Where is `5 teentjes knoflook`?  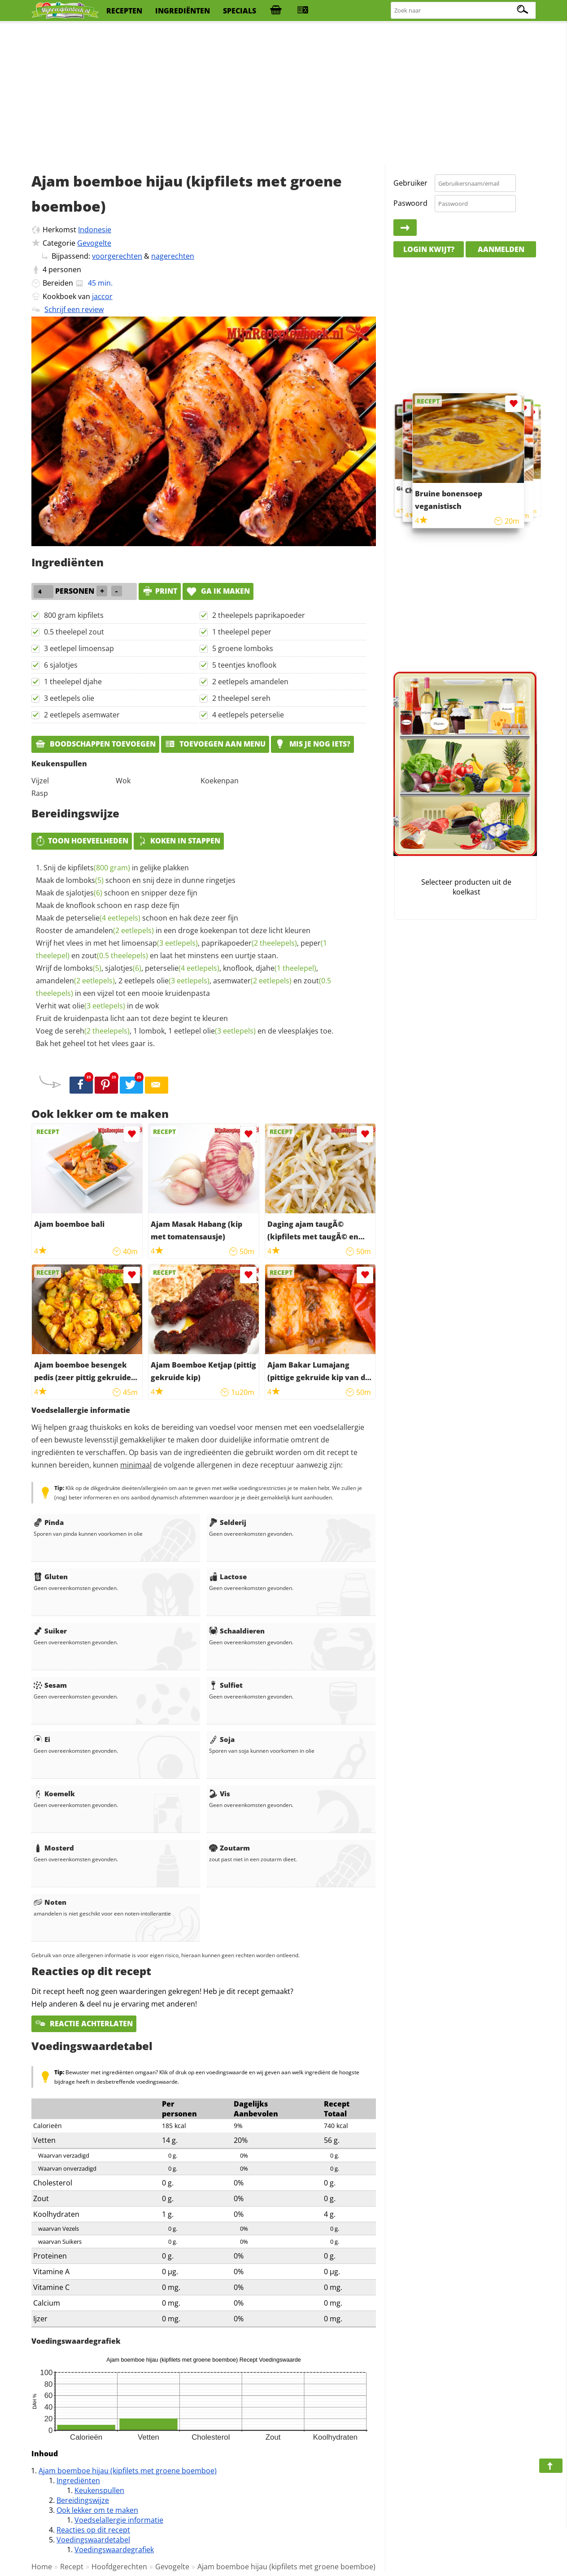
5 teentjes knoflook is located at coordinates (244, 665).